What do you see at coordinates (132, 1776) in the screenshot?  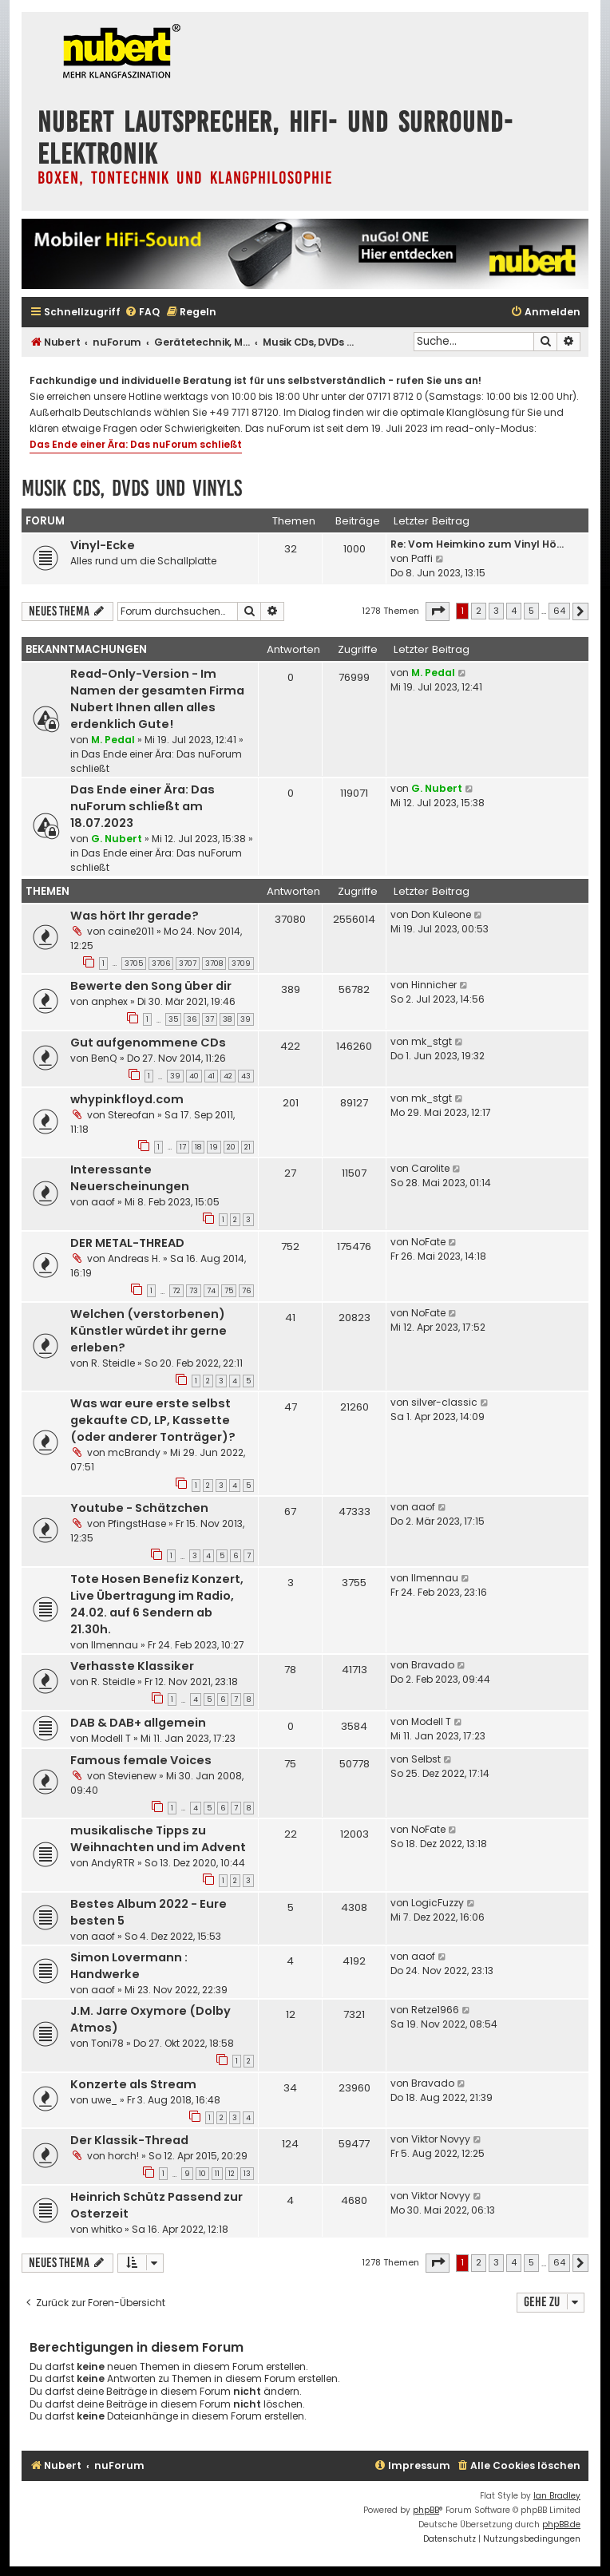 I see `Stevienew` at bounding box center [132, 1776].